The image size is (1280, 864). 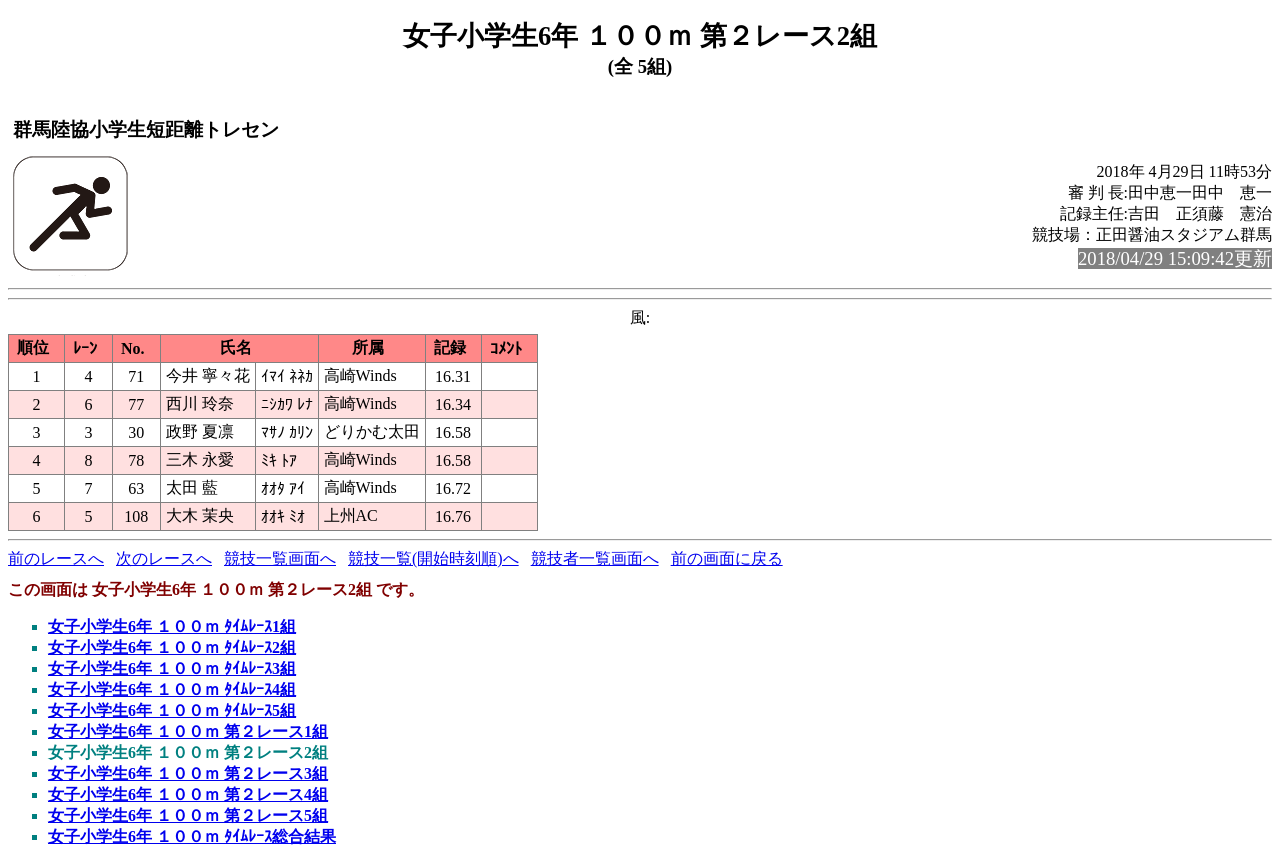 I want to click on 次のレースへ, so click(x=164, y=558).